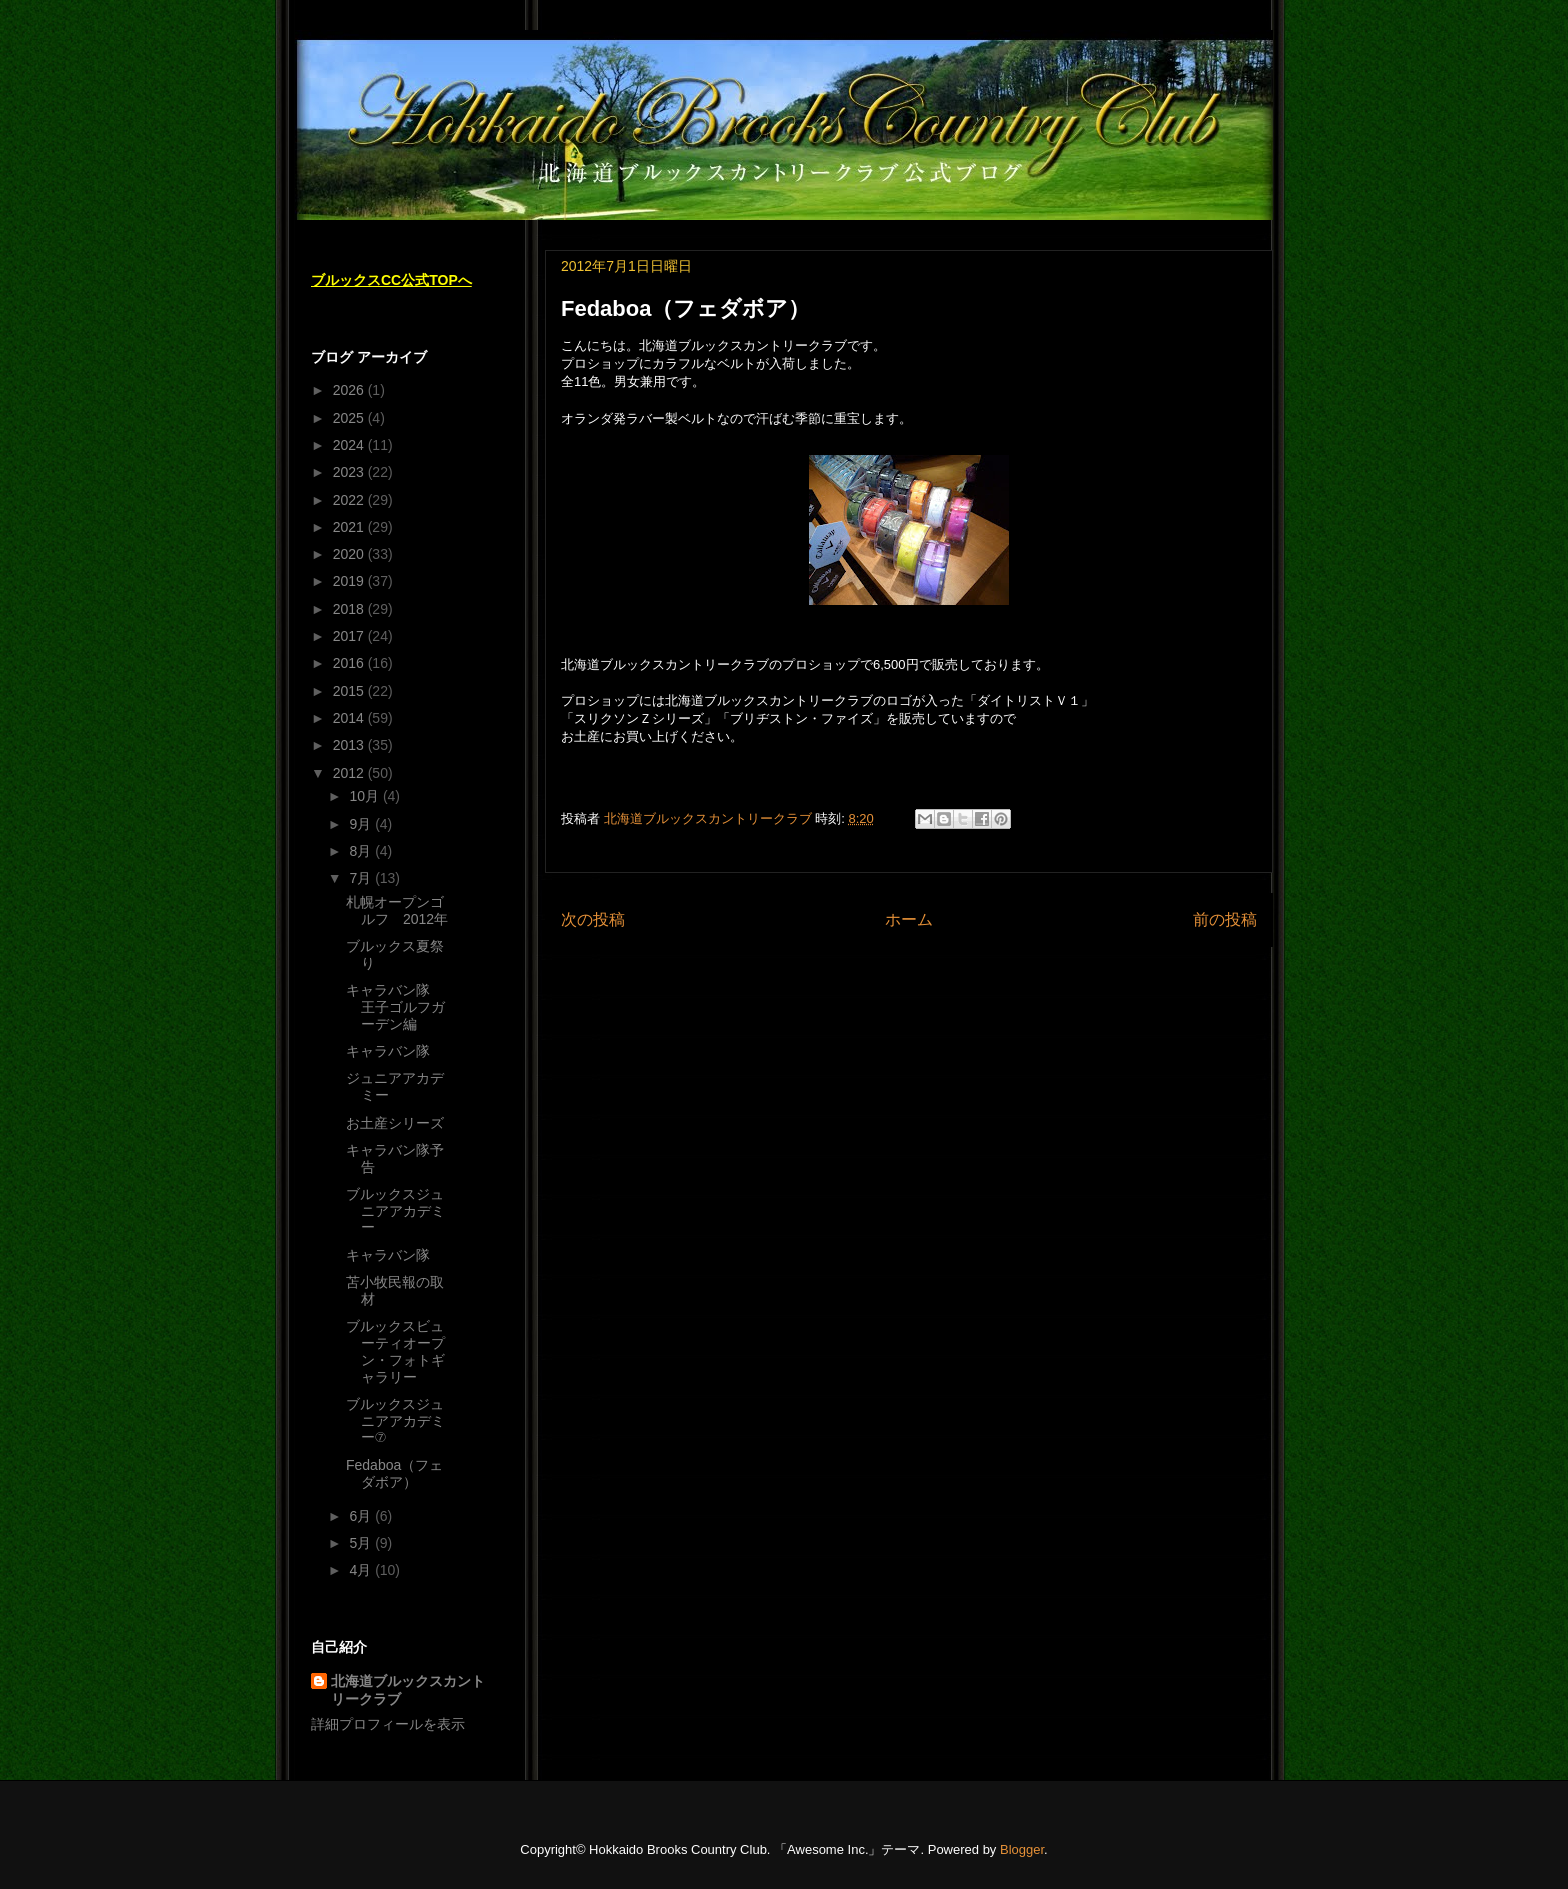  Describe the element at coordinates (388, 1724) in the screenshot. I see `詳細プロフィールを表示` at that location.